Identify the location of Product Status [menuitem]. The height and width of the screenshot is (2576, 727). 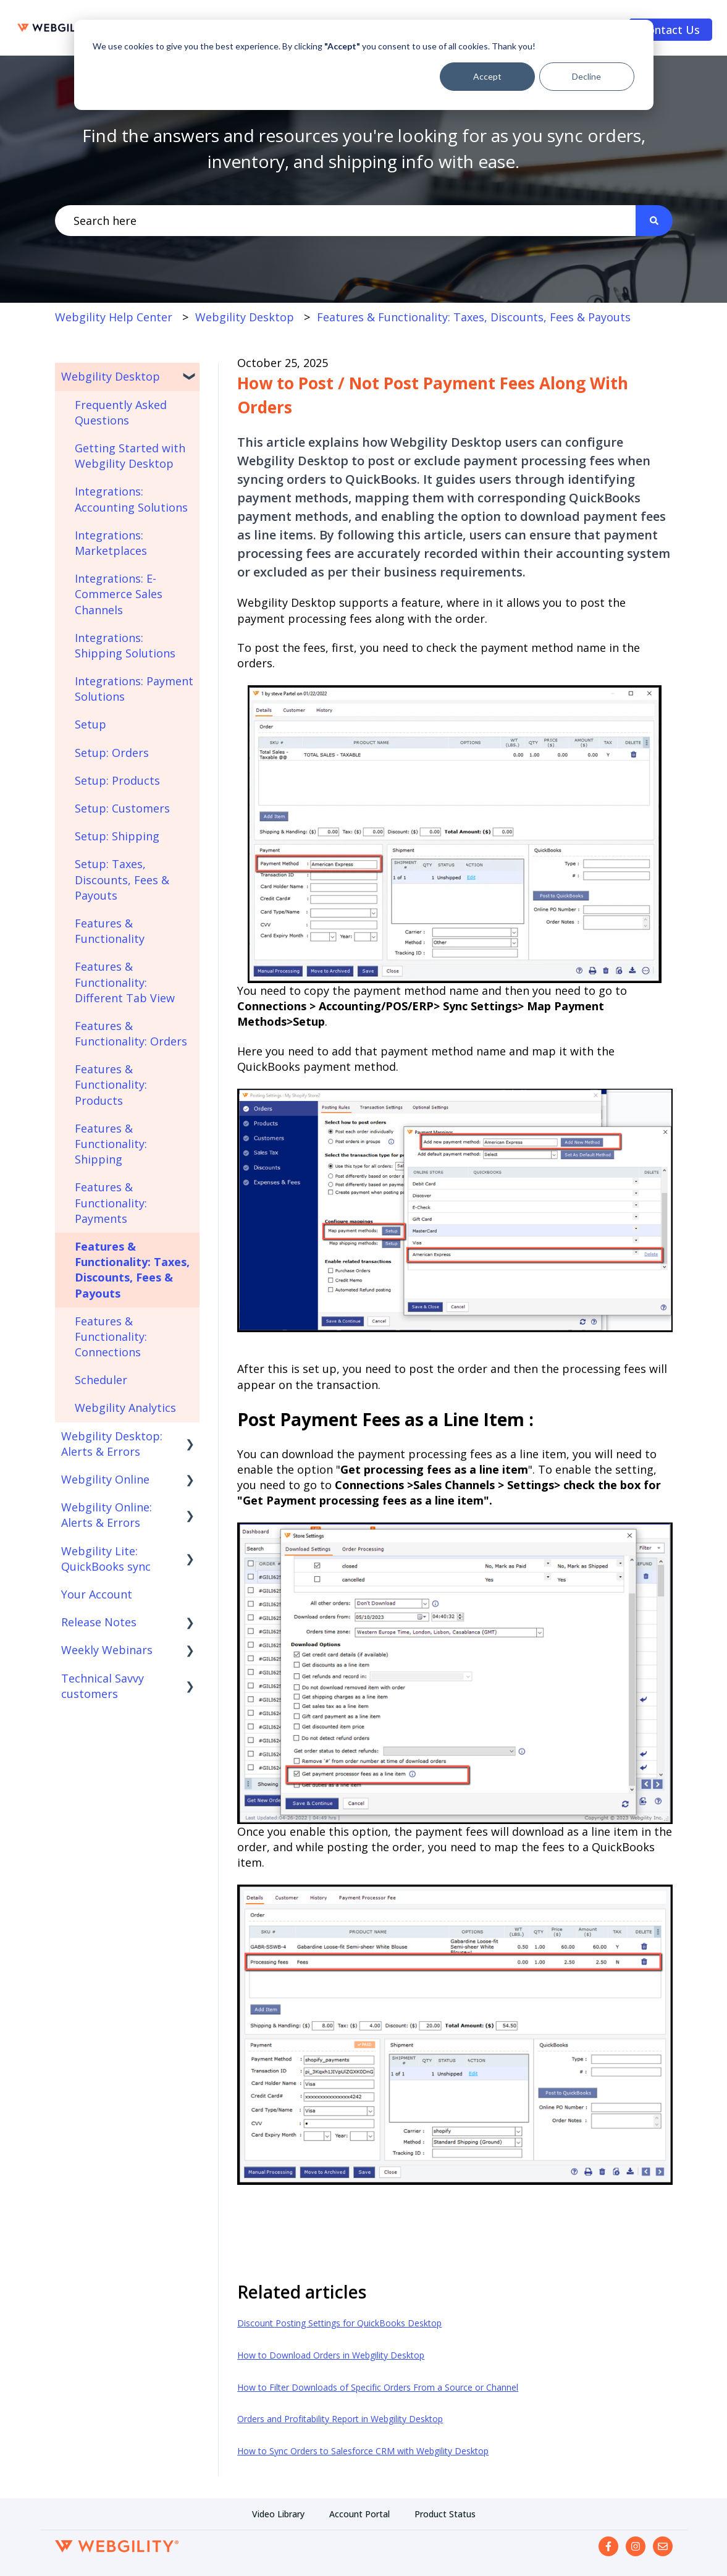
(445, 2514).